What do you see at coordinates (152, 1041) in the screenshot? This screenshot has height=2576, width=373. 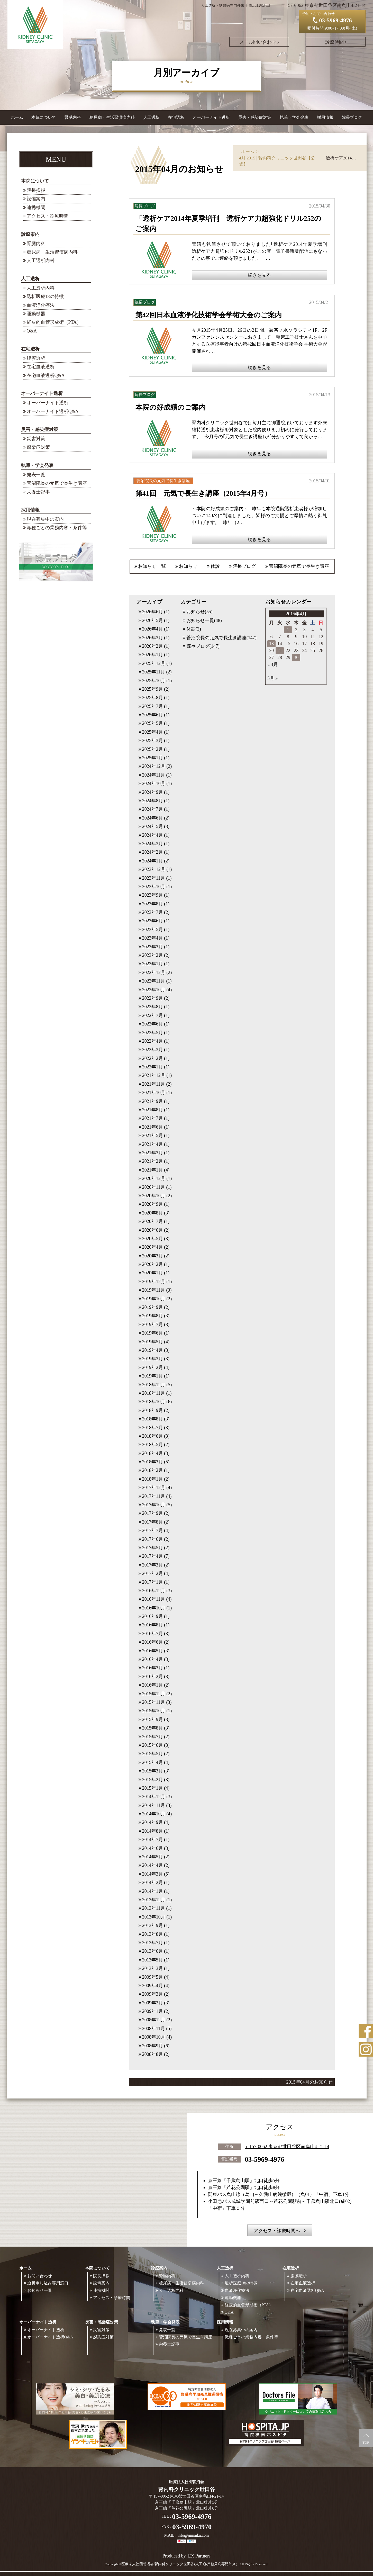 I see `2022年4月` at bounding box center [152, 1041].